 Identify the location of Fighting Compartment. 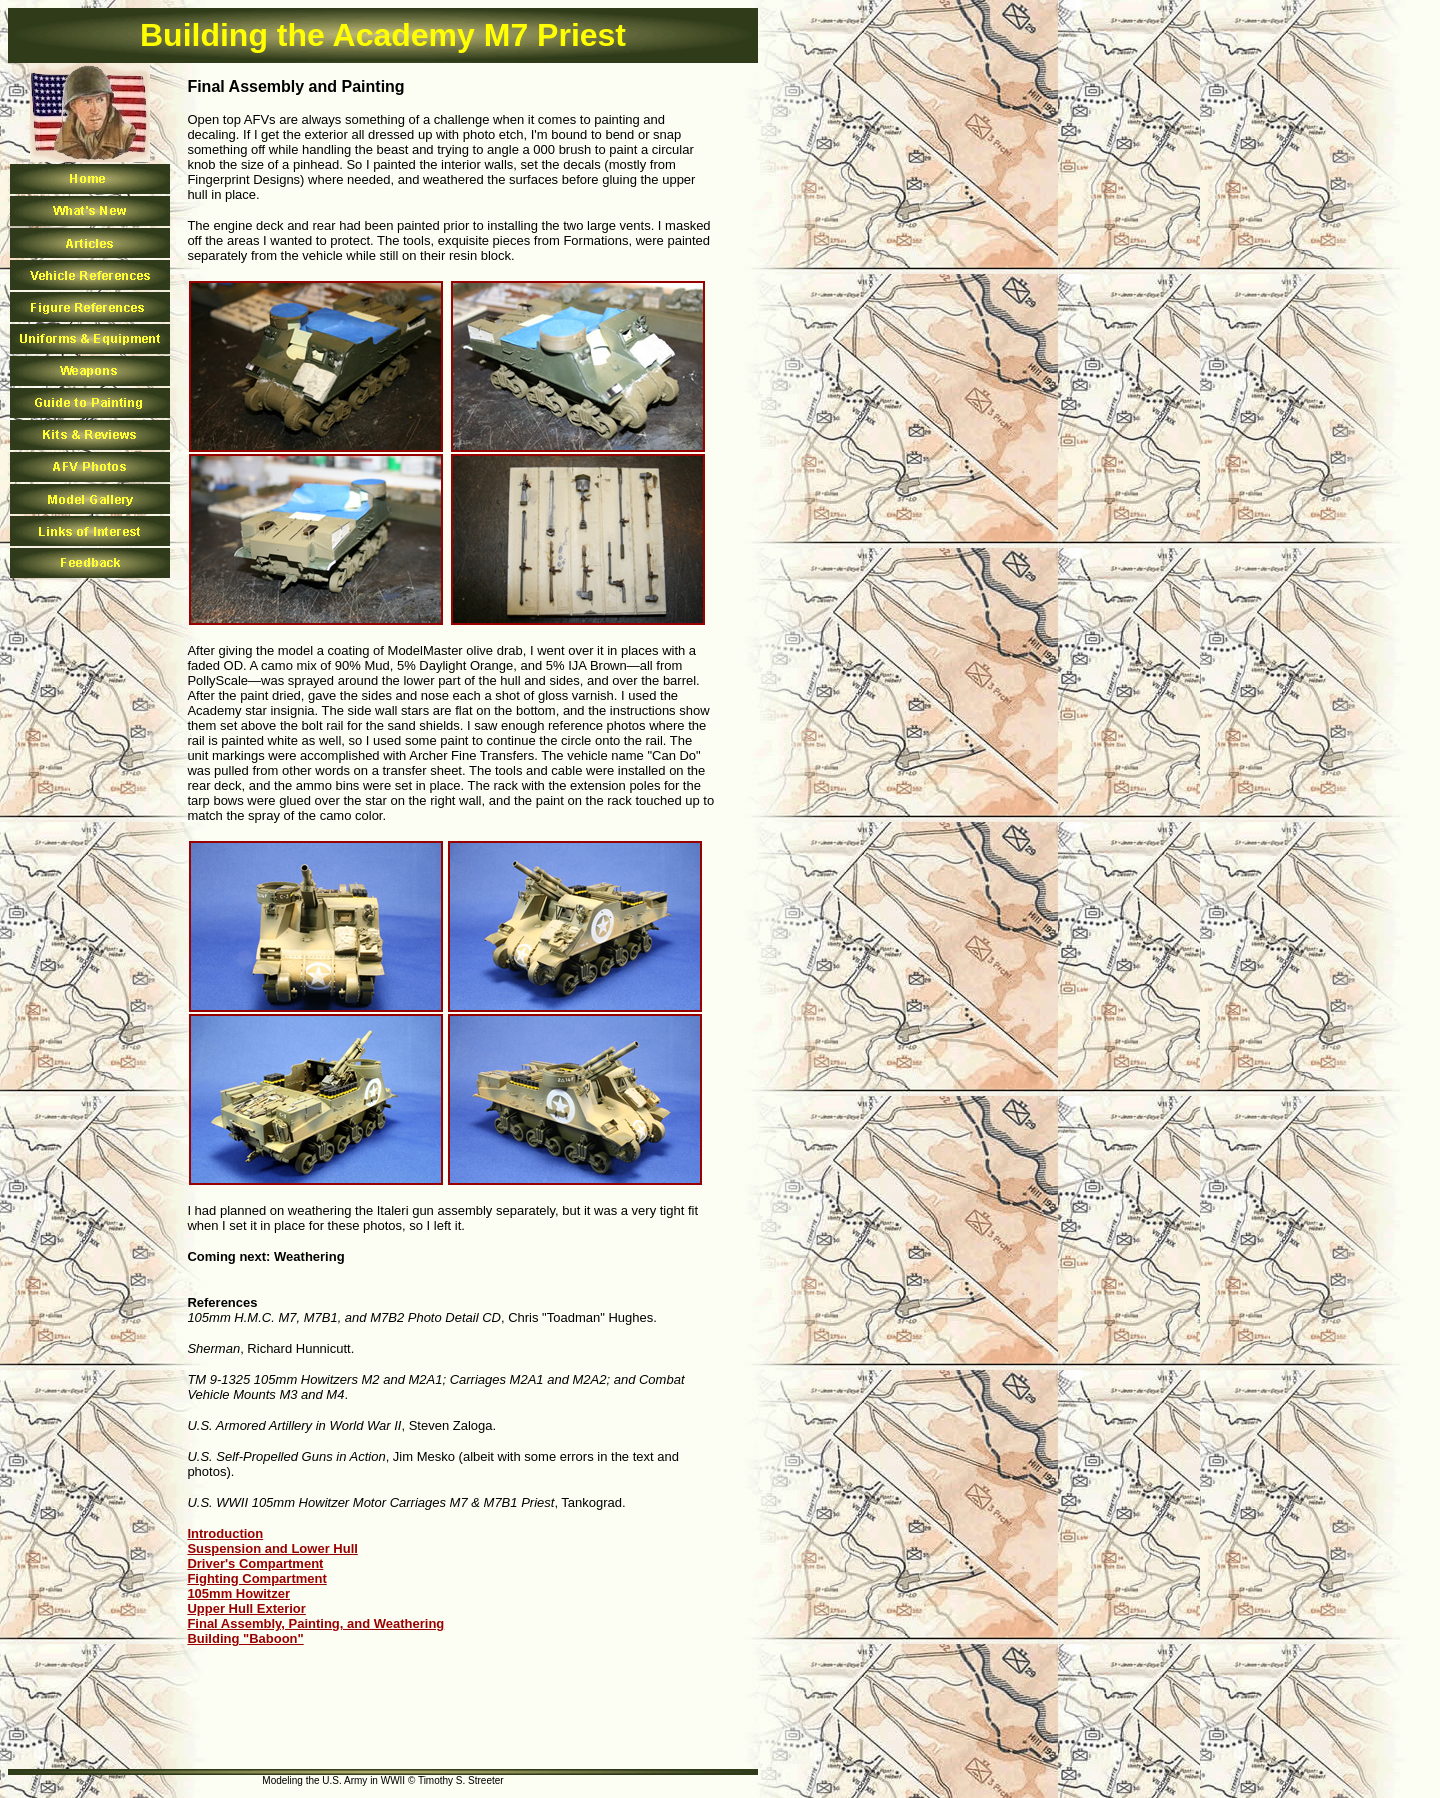
(256, 1578).